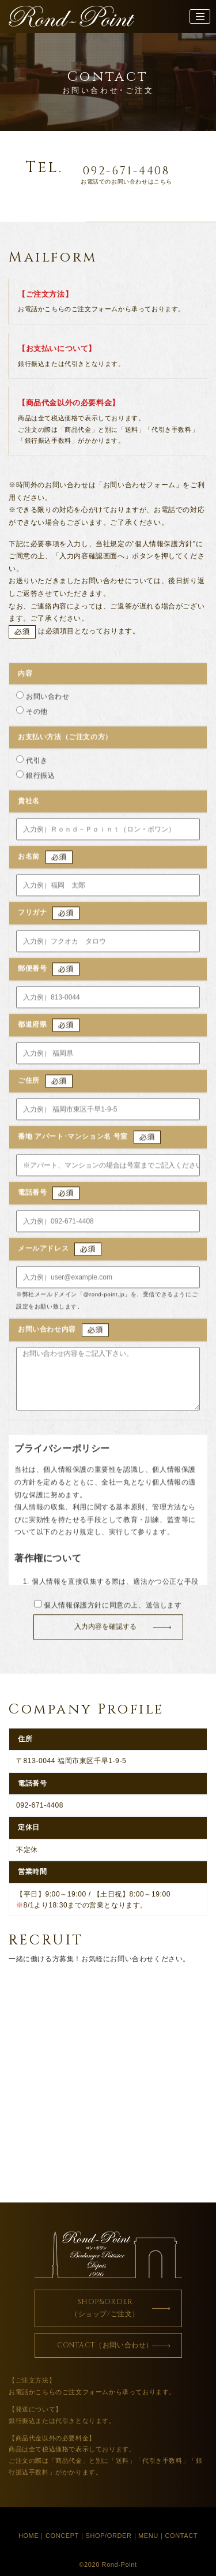 This screenshot has height=2576, width=216. Describe the element at coordinates (181, 2535) in the screenshot. I see `CONTACT` at that location.